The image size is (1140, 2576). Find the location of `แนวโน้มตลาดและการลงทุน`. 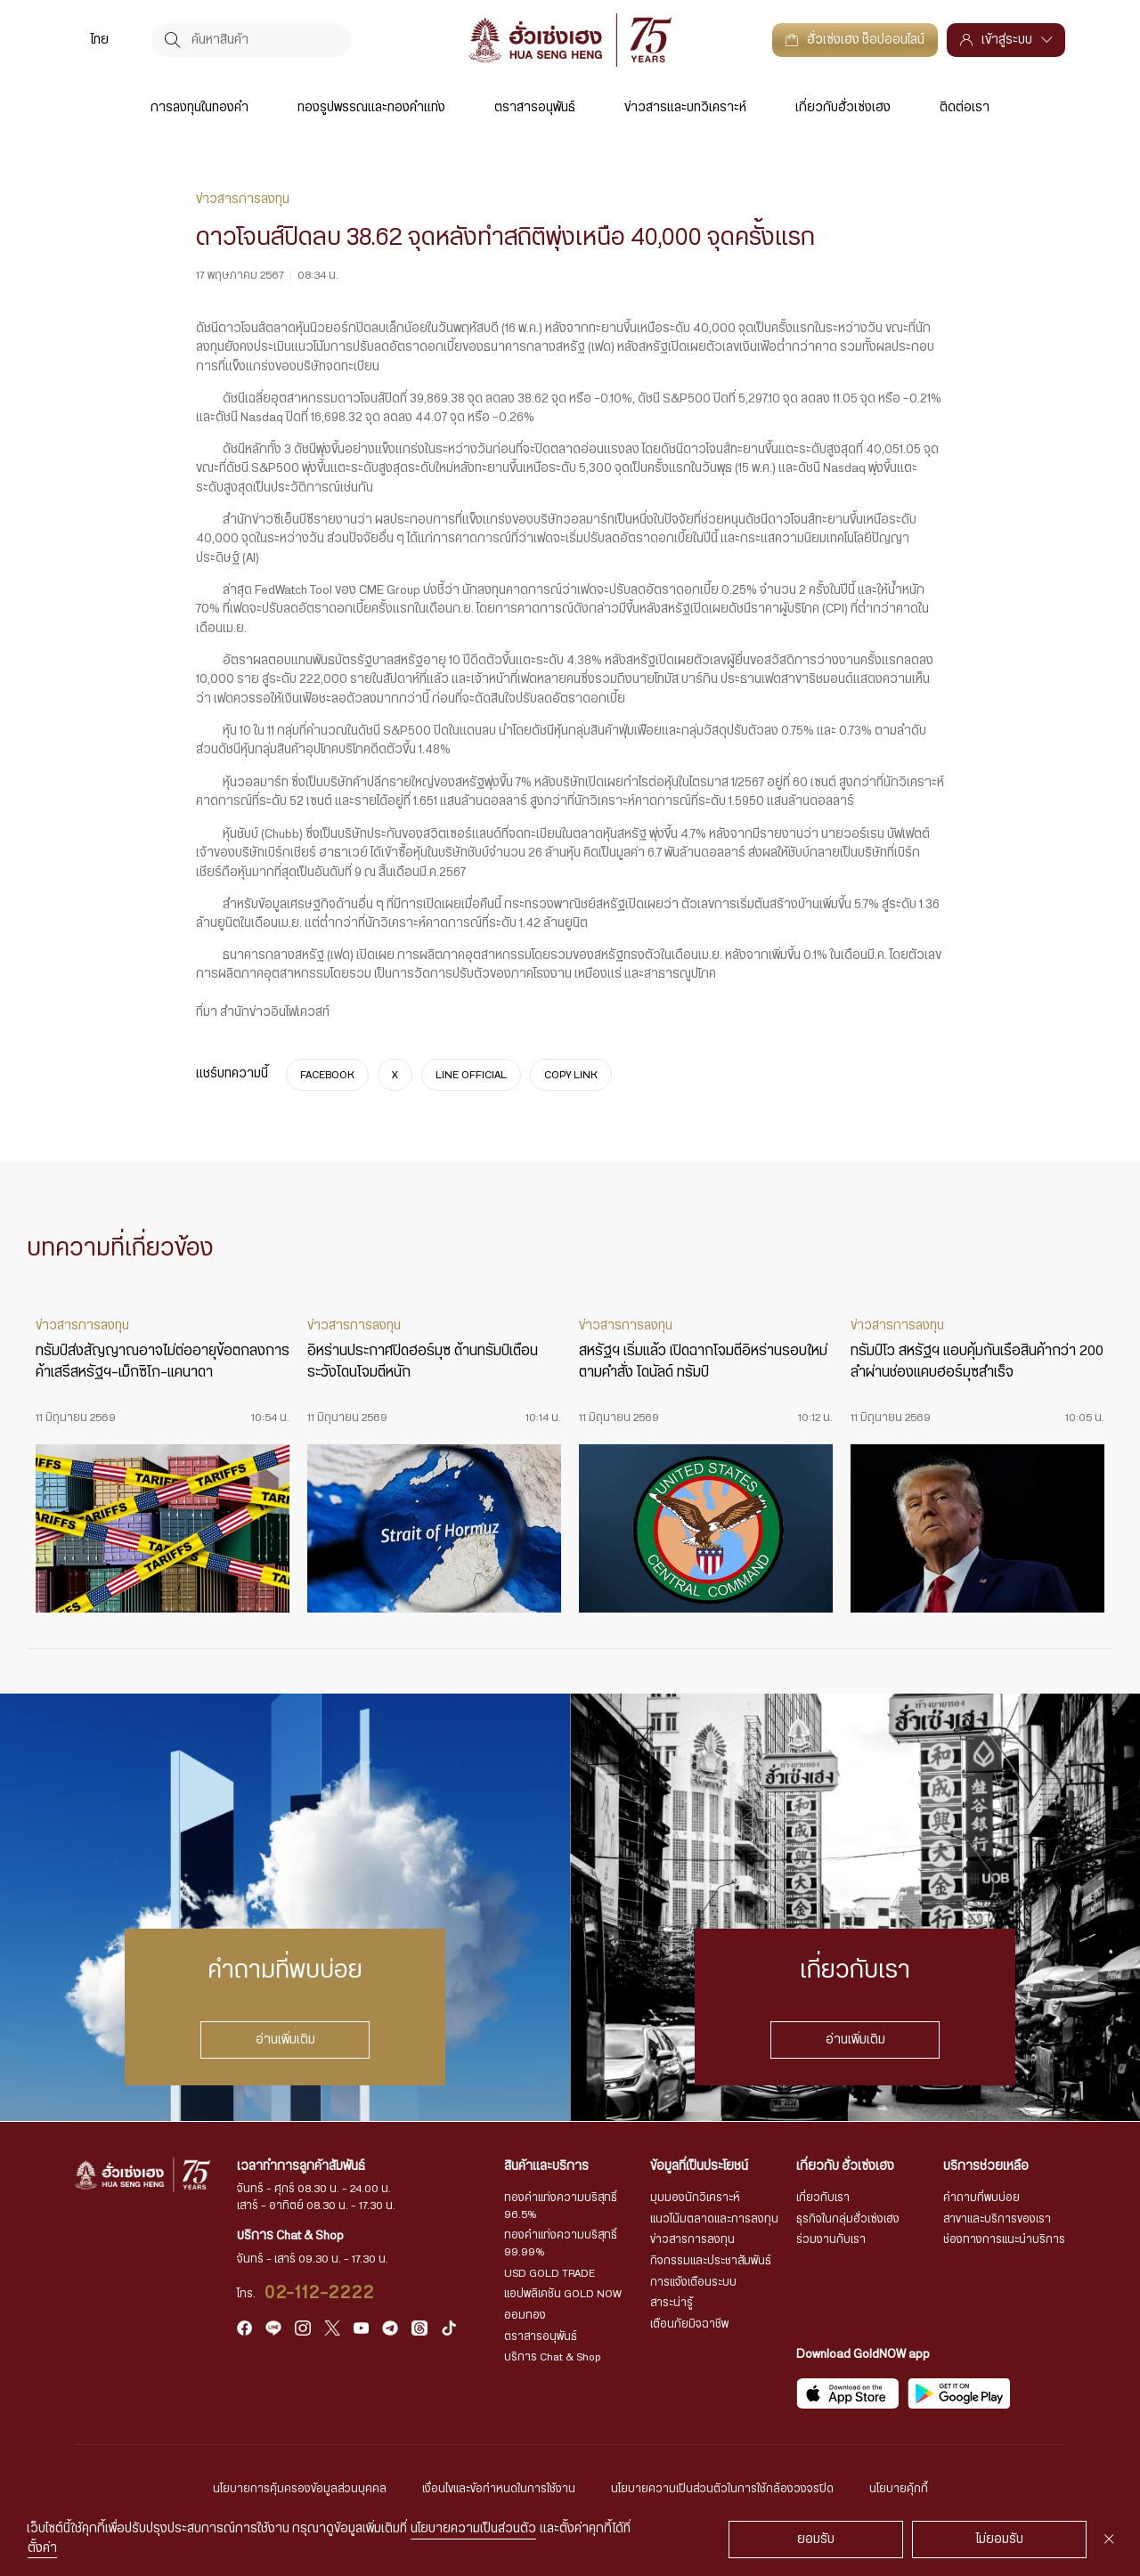

แนวโน้มตลาดและการลงทุน is located at coordinates (714, 2219).